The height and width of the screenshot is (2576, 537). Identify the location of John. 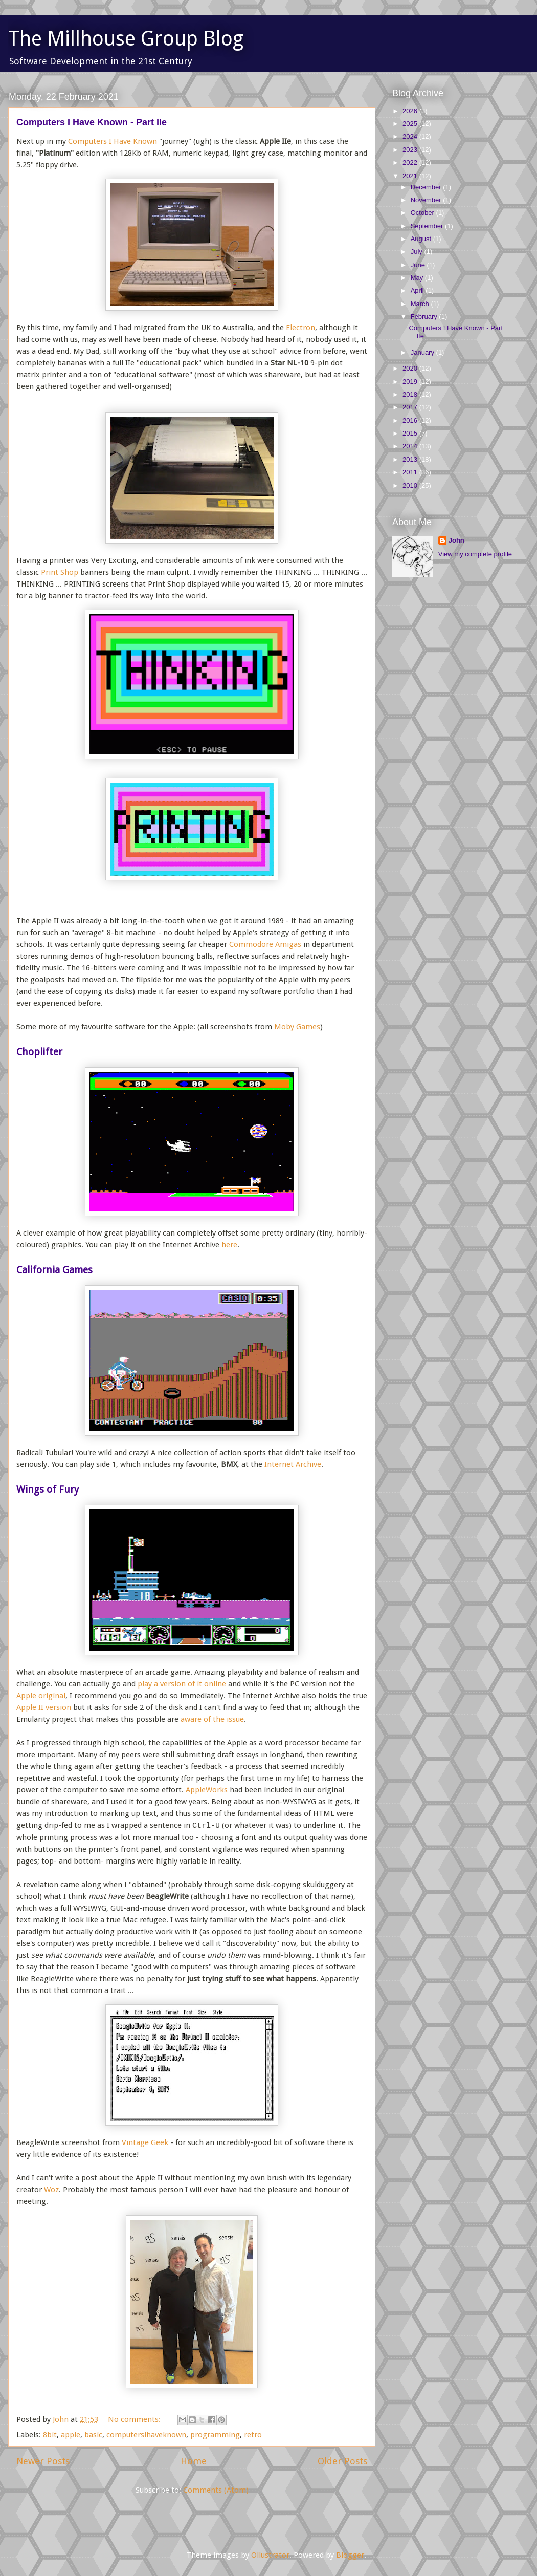
(456, 540).